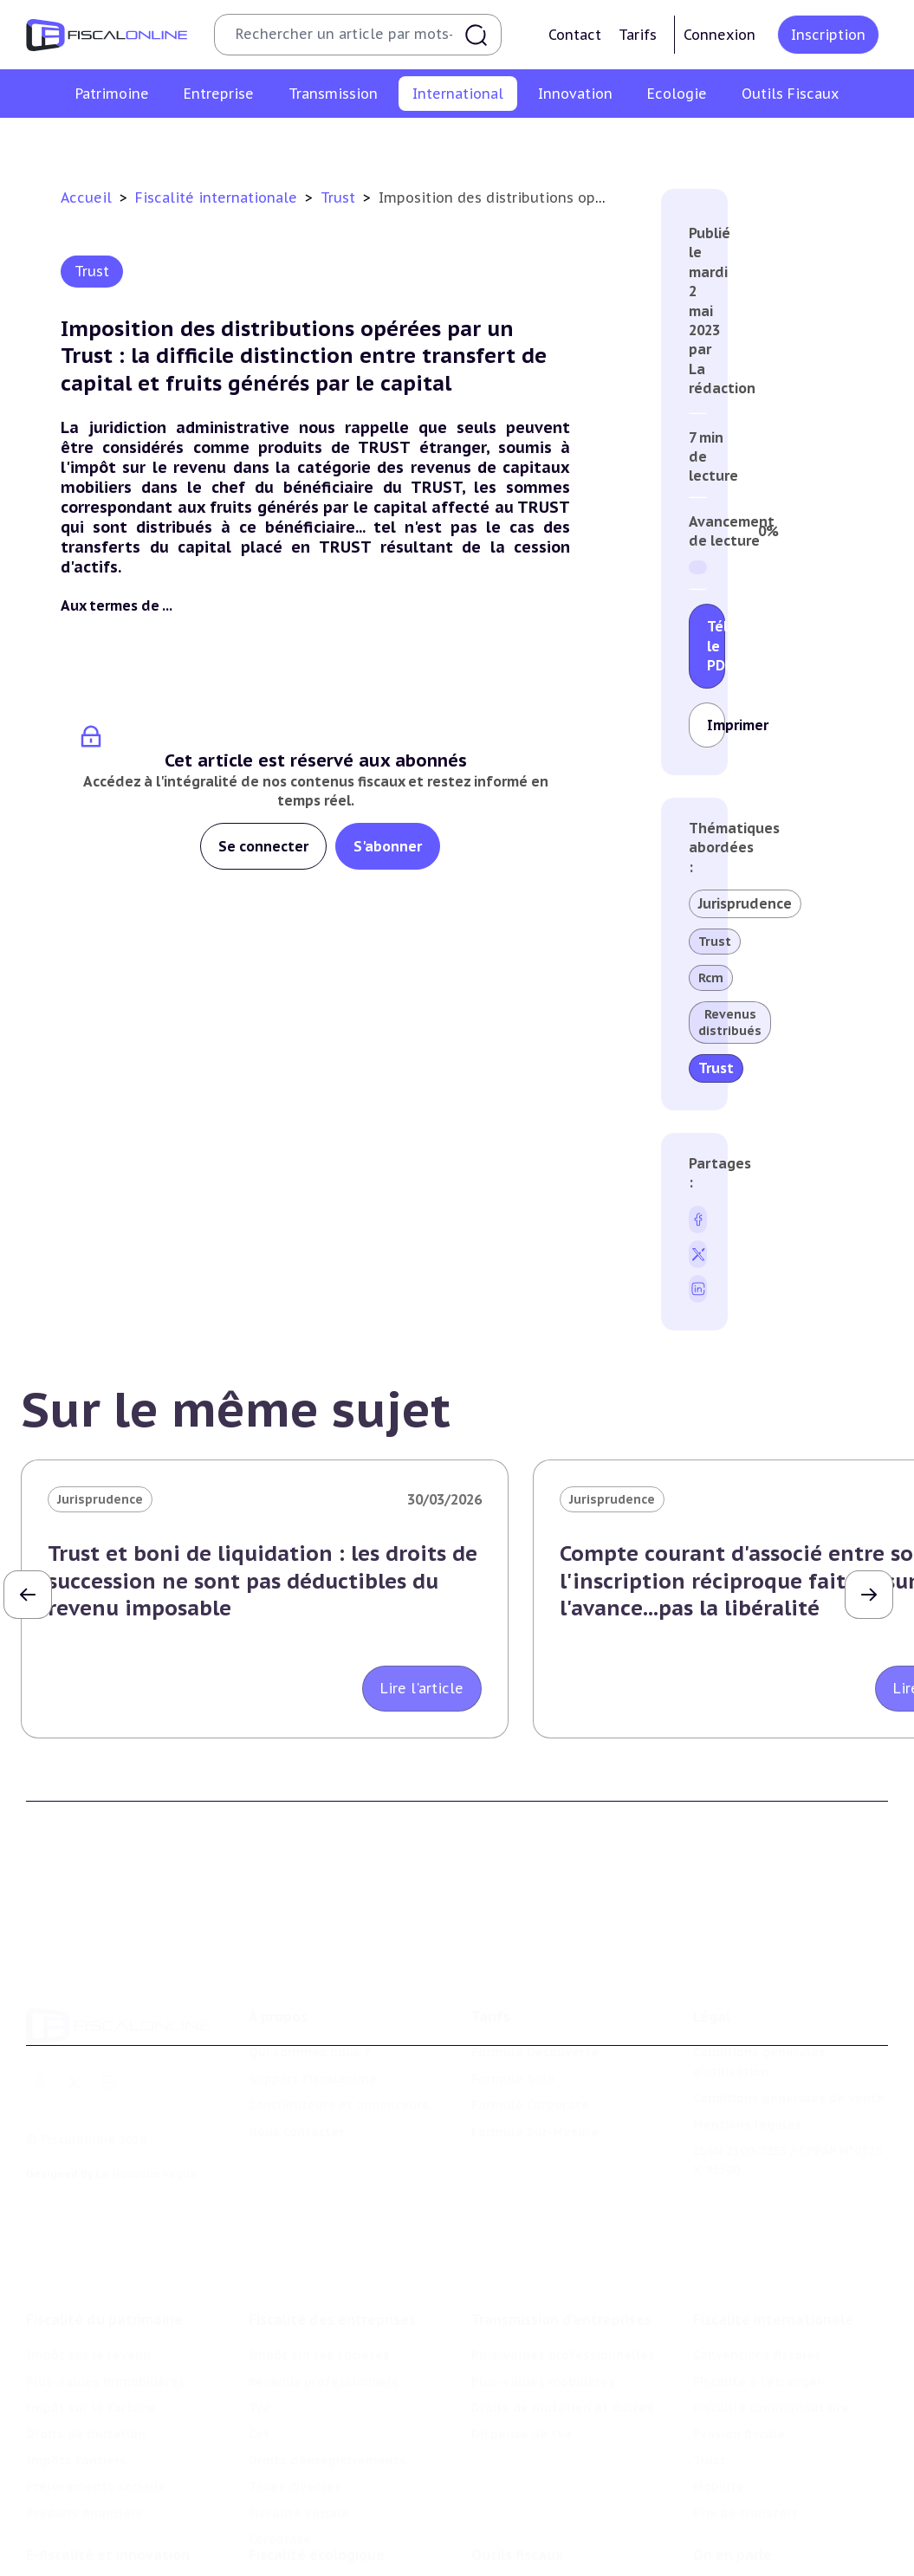 The height and width of the screenshot is (2576, 914). What do you see at coordinates (313, 2036) in the screenshot?
I see `Support Fiscalonline` at bounding box center [313, 2036].